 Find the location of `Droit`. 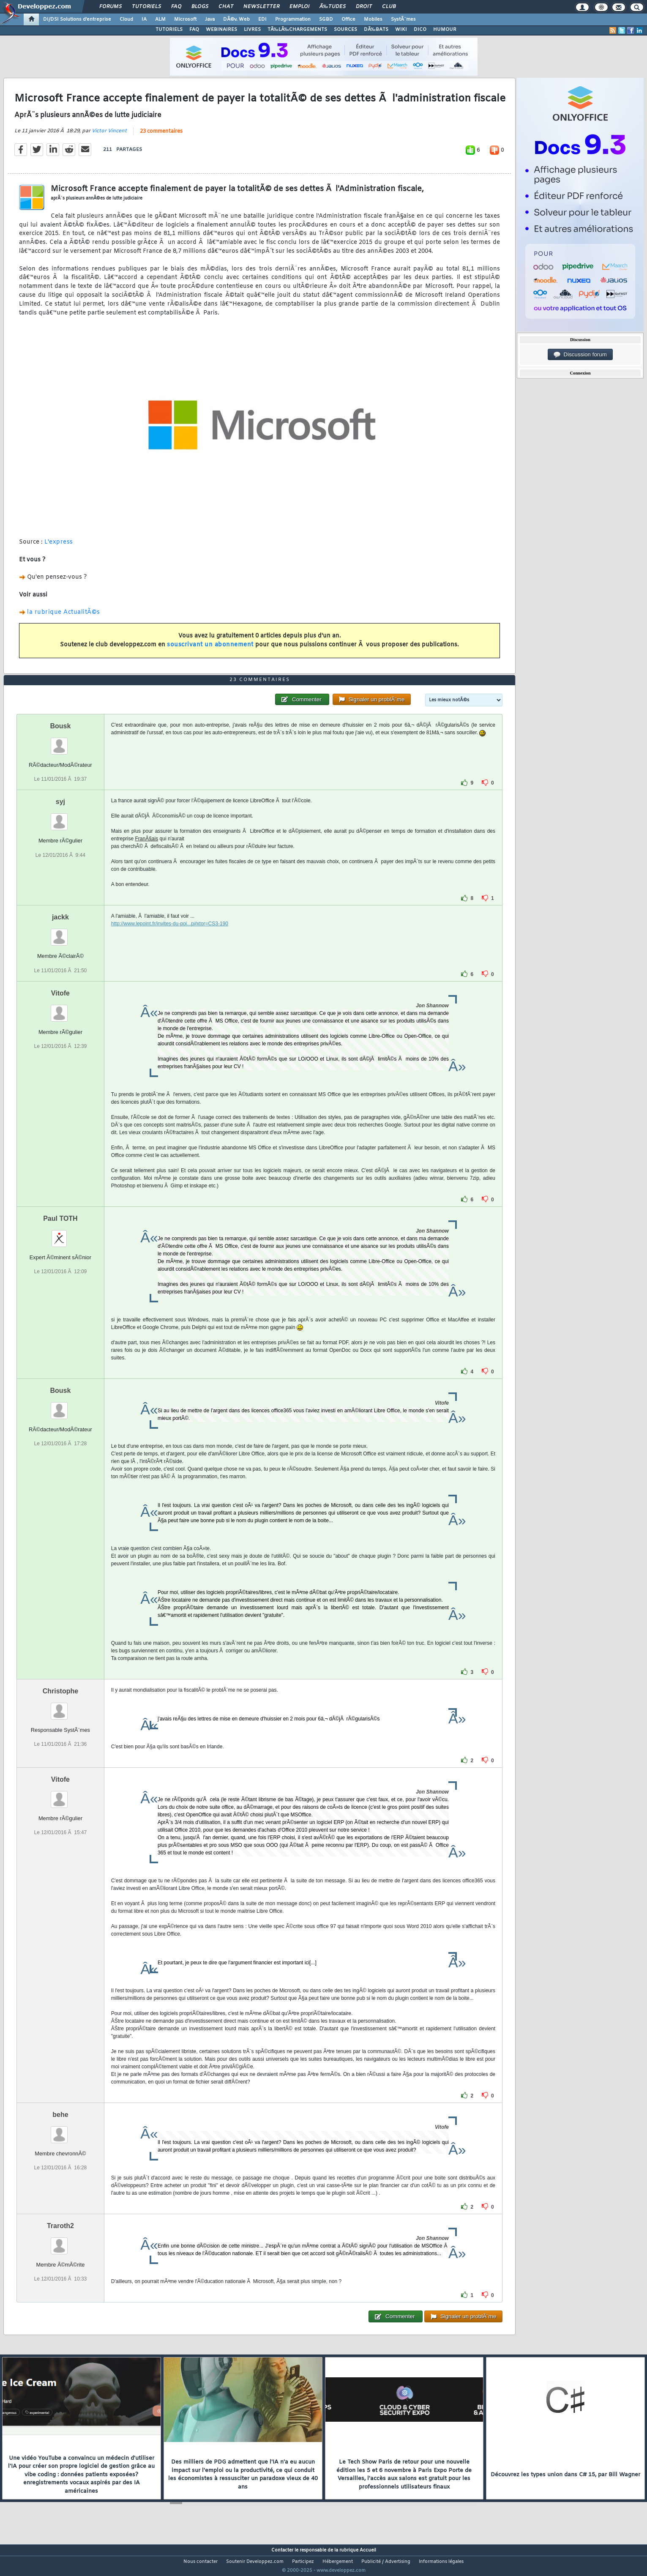

Droit is located at coordinates (364, 6).